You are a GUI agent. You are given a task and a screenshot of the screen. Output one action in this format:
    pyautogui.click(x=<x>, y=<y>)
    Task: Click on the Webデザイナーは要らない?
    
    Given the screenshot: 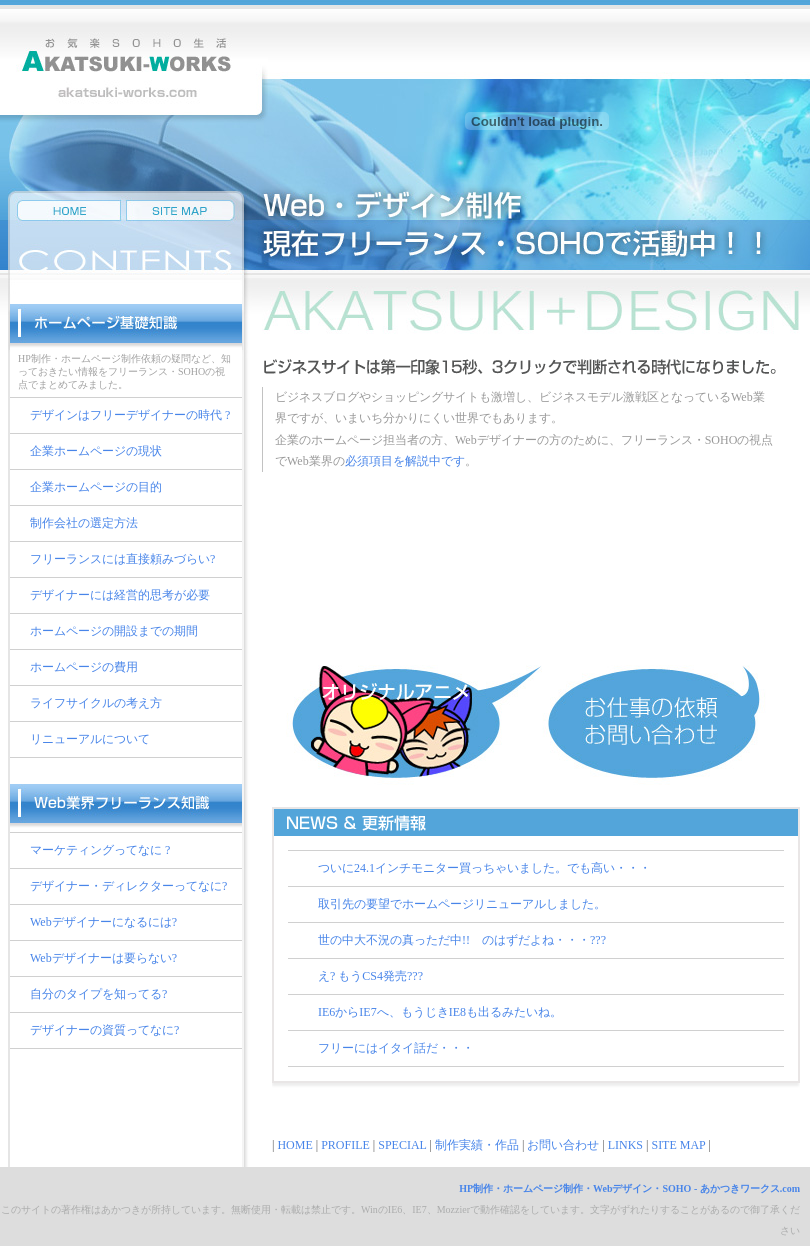 What is the action you would take?
    pyautogui.click(x=103, y=958)
    